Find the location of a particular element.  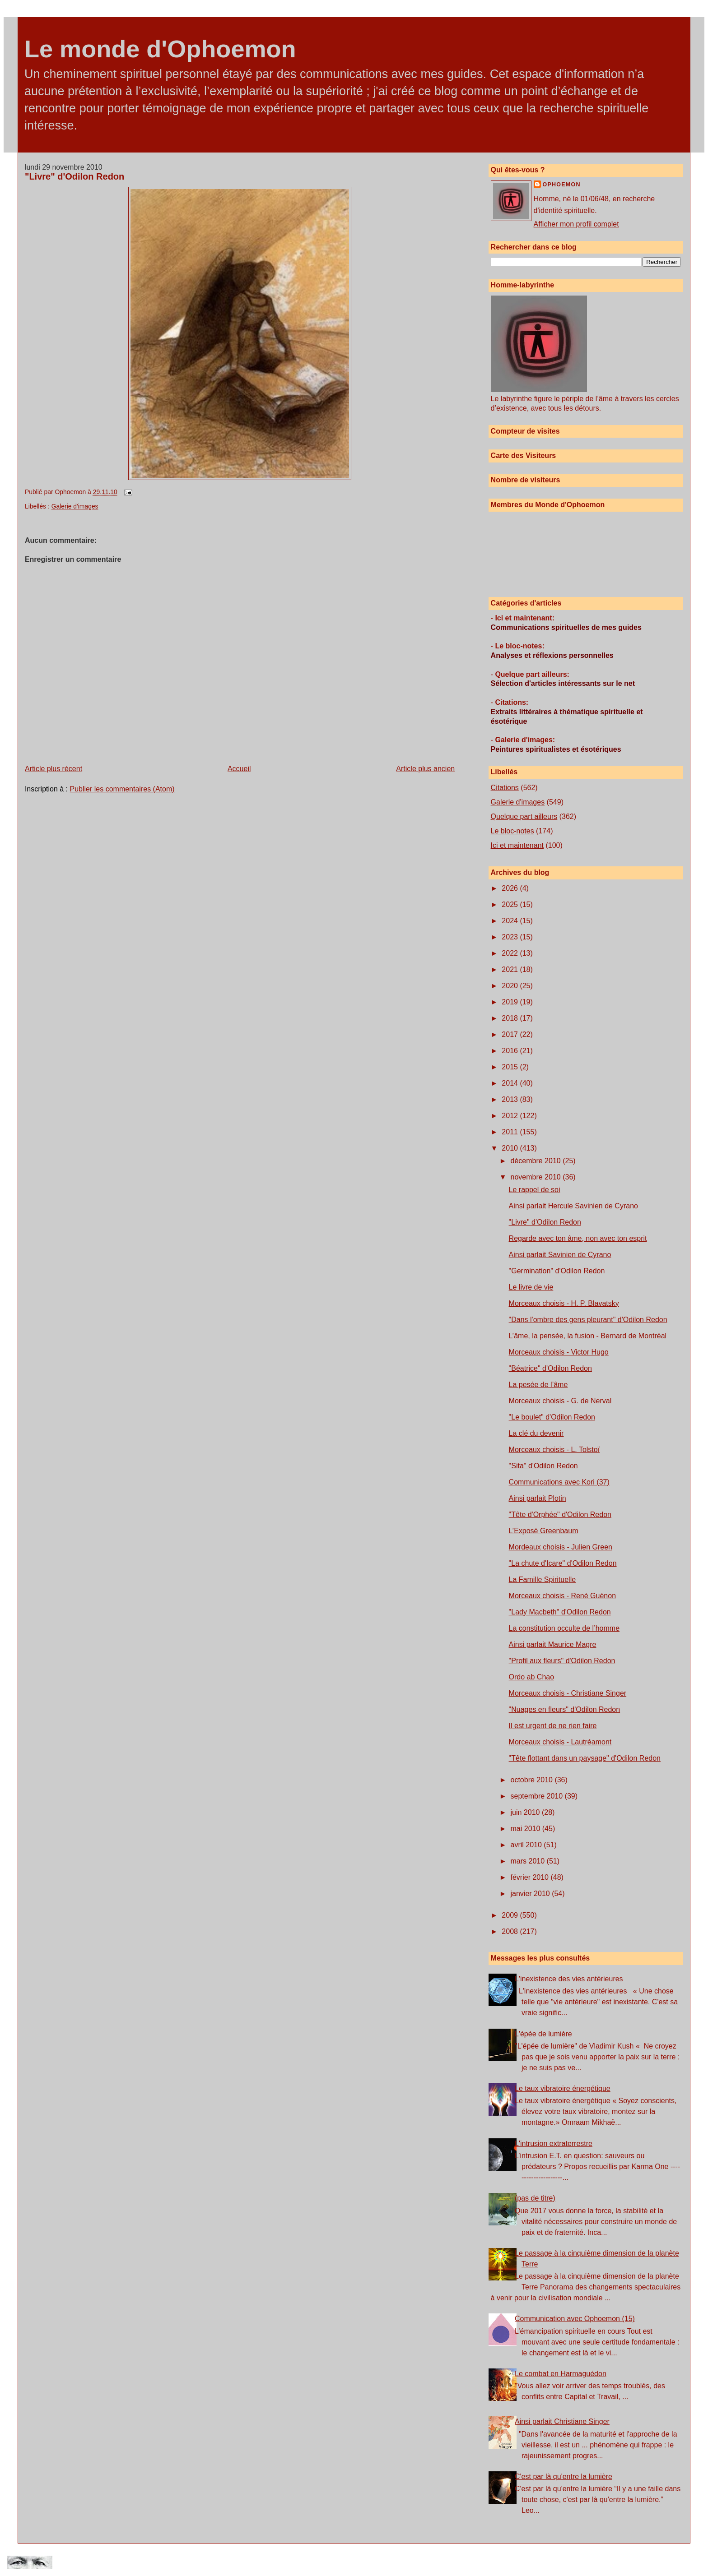

2012 is located at coordinates (511, 1115).